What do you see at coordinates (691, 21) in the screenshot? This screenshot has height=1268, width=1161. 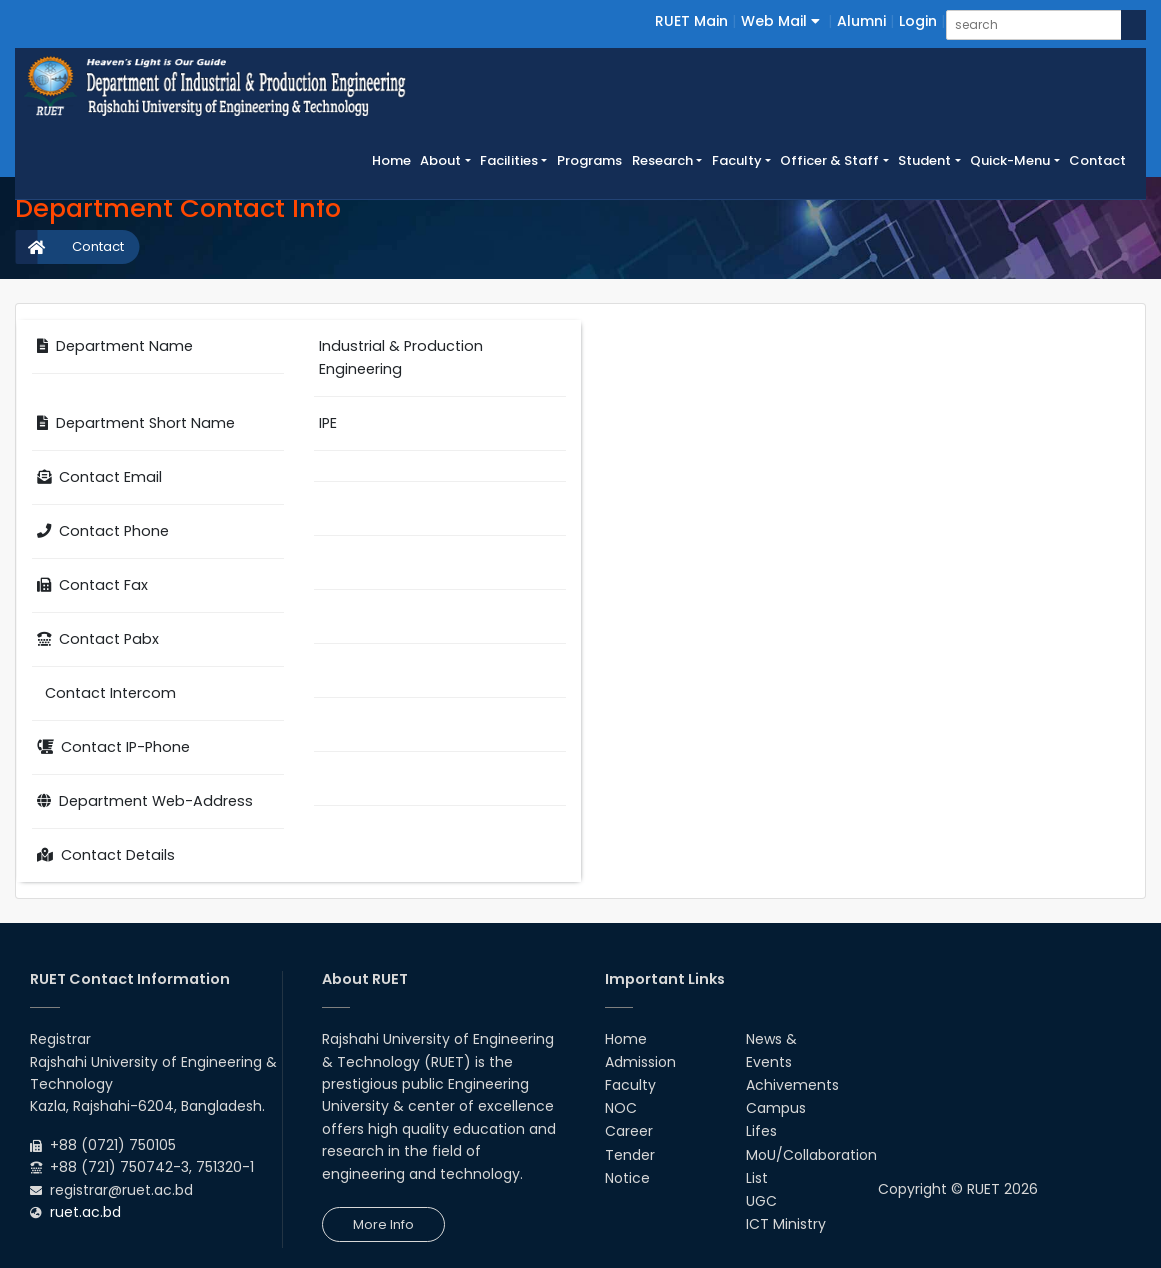 I see `RUET Main` at bounding box center [691, 21].